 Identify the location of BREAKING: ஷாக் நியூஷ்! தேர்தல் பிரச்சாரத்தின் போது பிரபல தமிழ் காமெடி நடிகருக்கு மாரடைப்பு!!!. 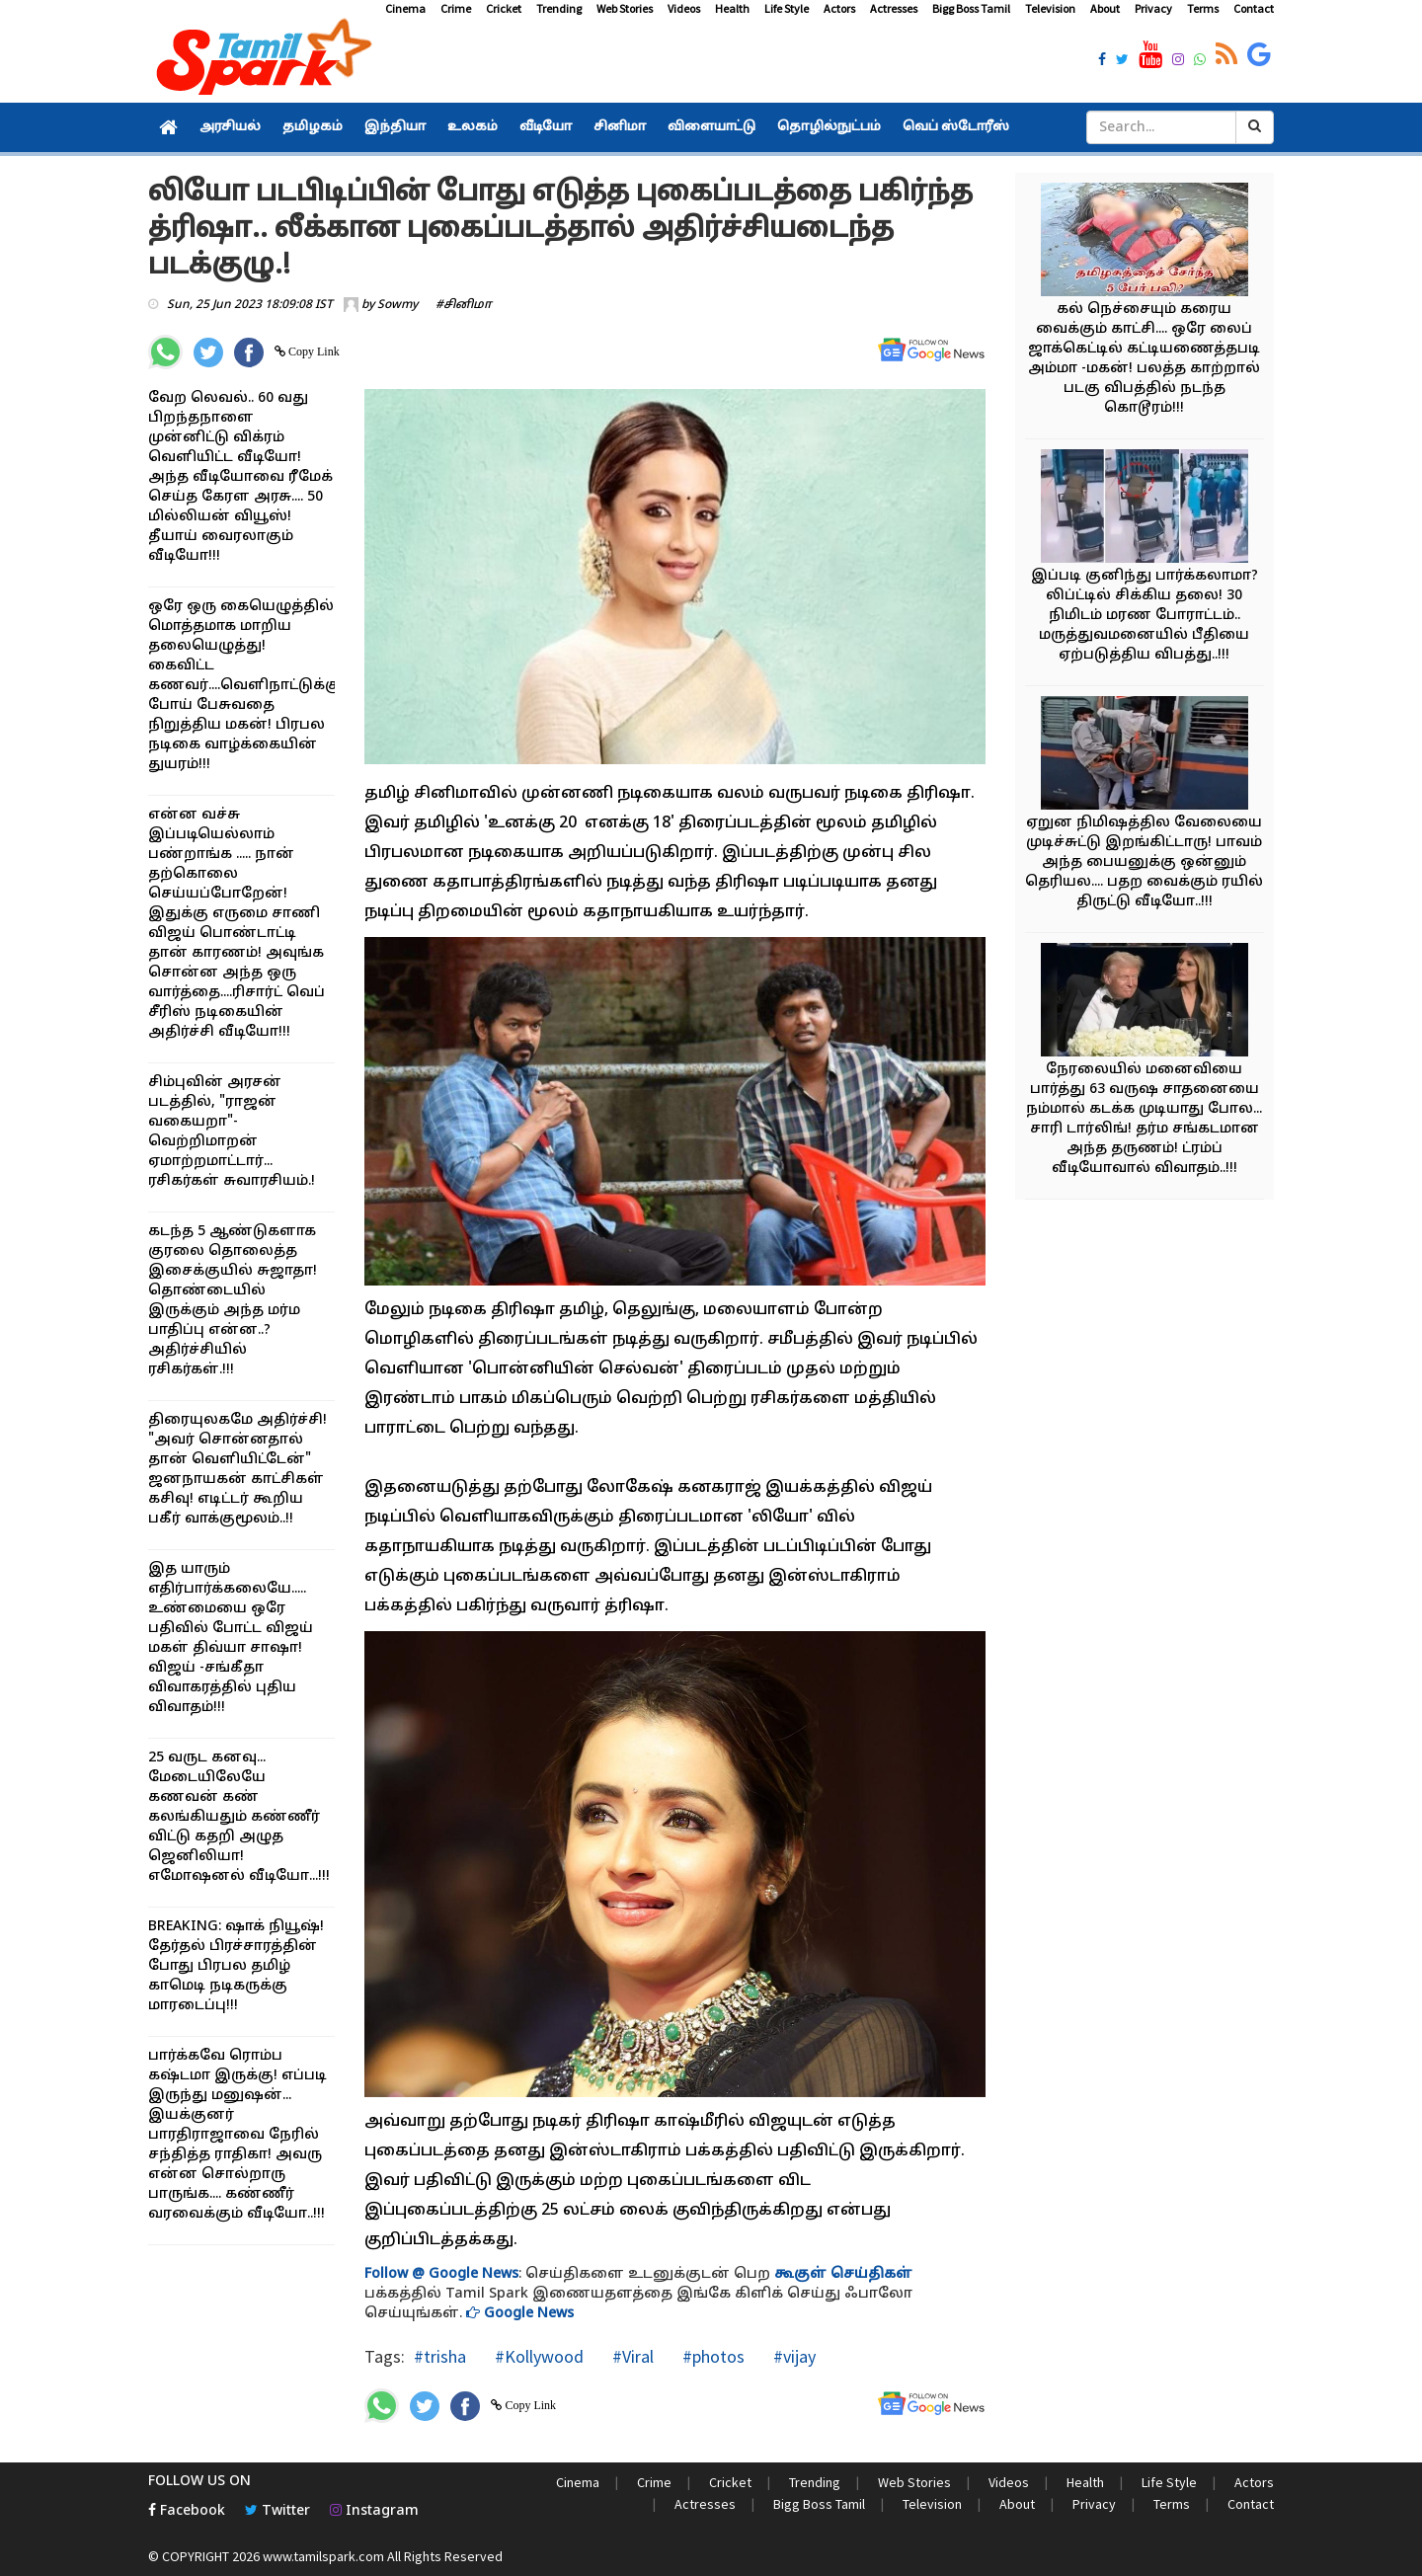
(236, 1966).